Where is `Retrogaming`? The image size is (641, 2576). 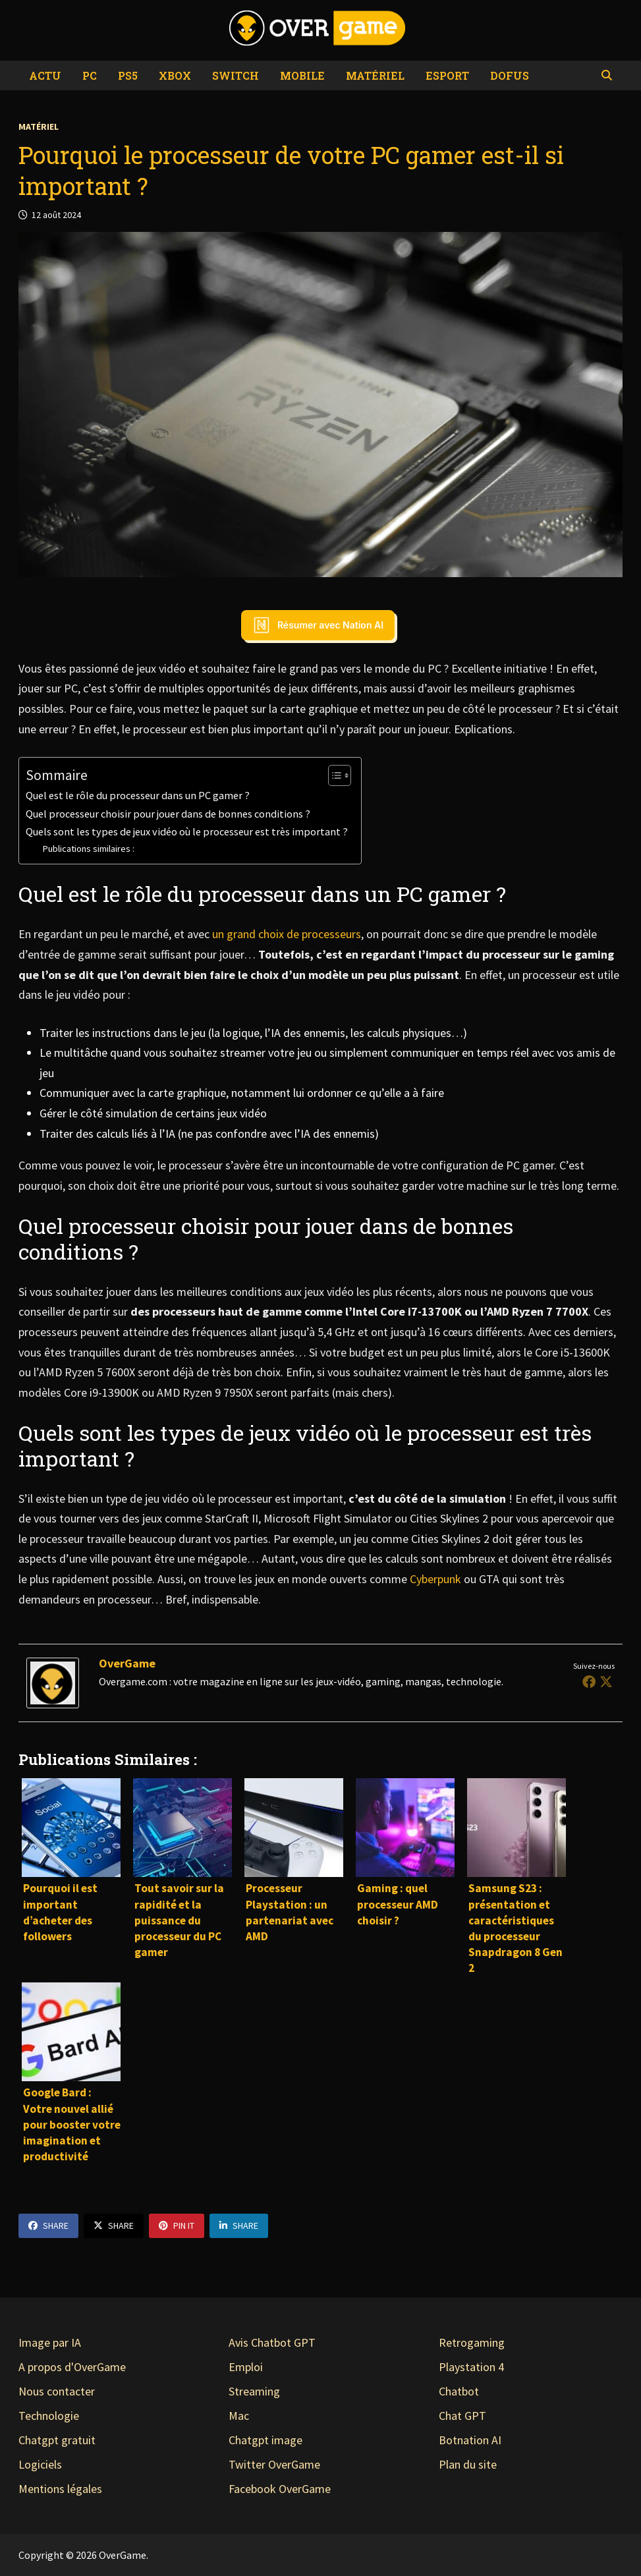 Retrogaming is located at coordinates (472, 2342).